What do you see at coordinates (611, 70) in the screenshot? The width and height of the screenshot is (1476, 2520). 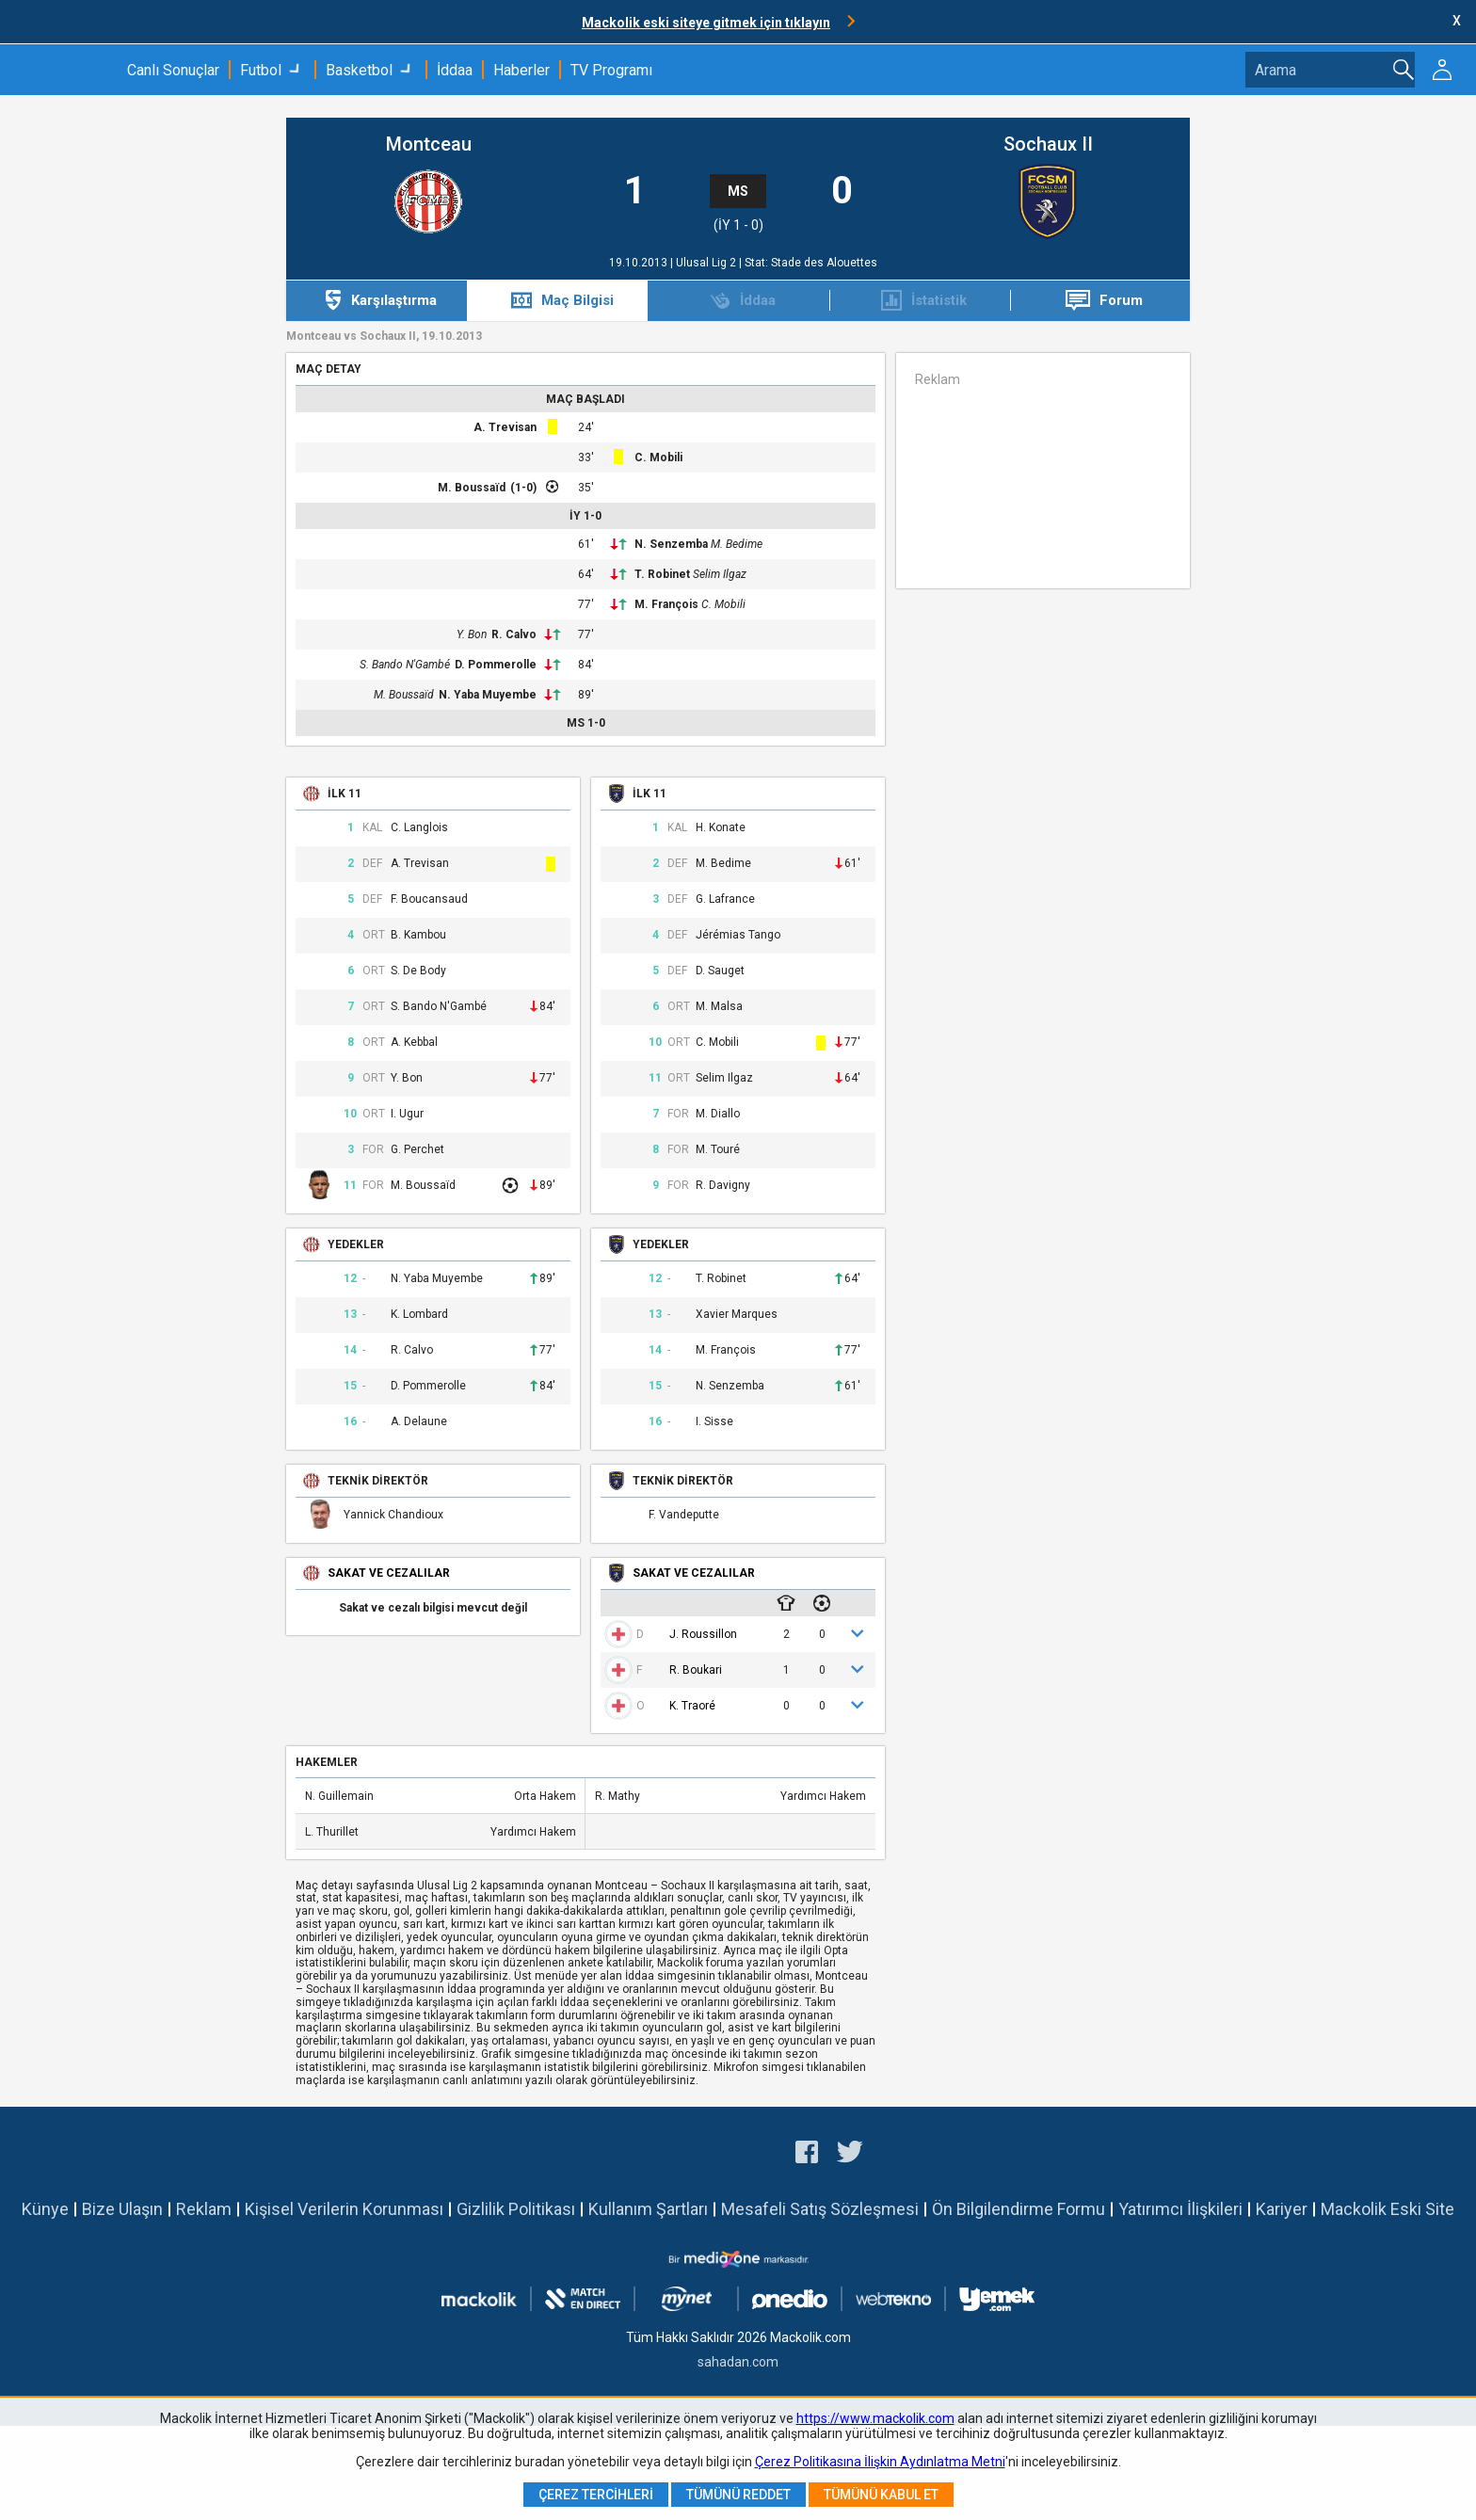 I see `TV Programı` at bounding box center [611, 70].